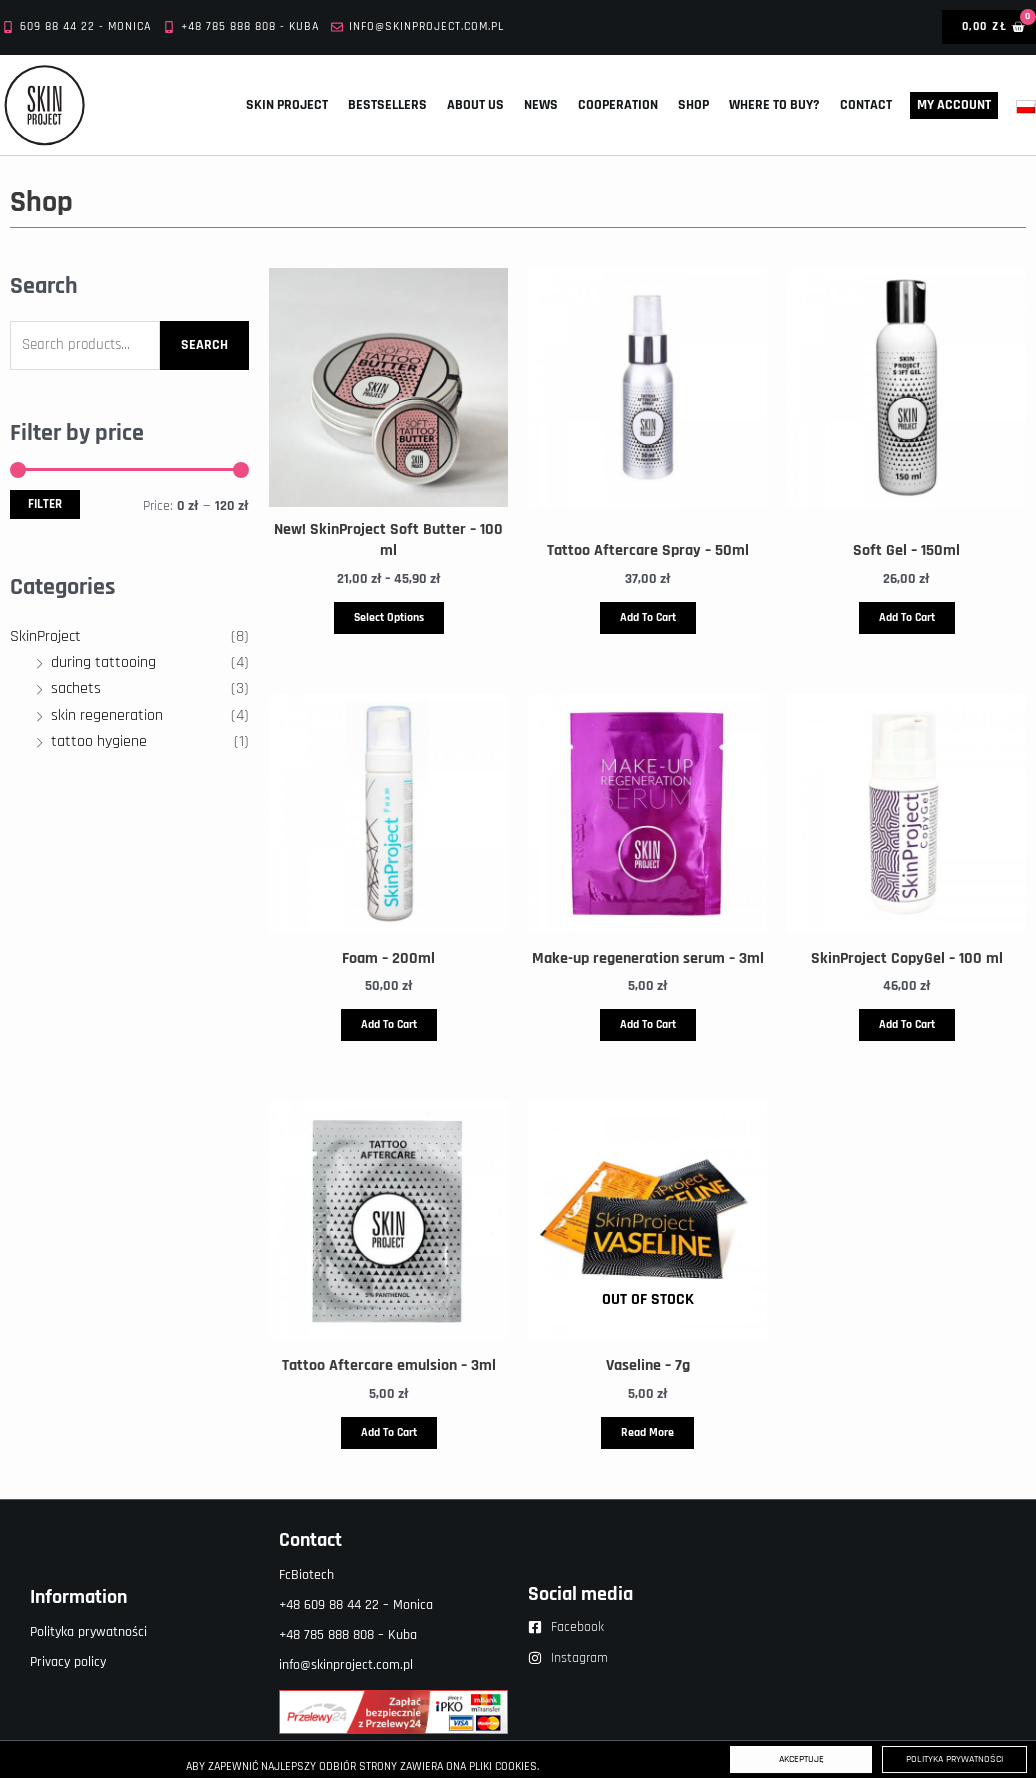 This screenshot has height=1778, width=1036. I want to click on Where to buy?, so click(774, 105).